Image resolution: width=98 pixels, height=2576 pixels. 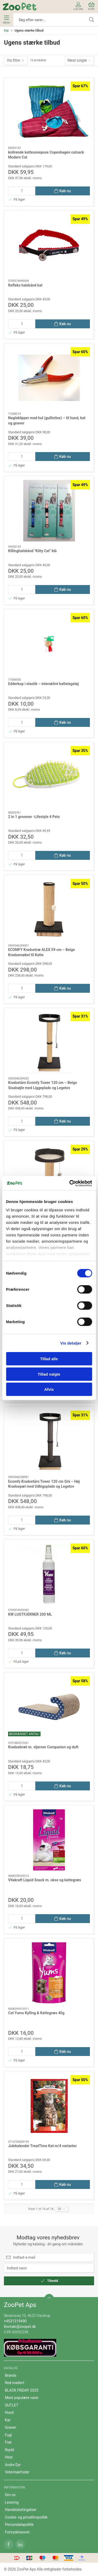 I want to click on OUTLET, so click(x=11, y=2405).